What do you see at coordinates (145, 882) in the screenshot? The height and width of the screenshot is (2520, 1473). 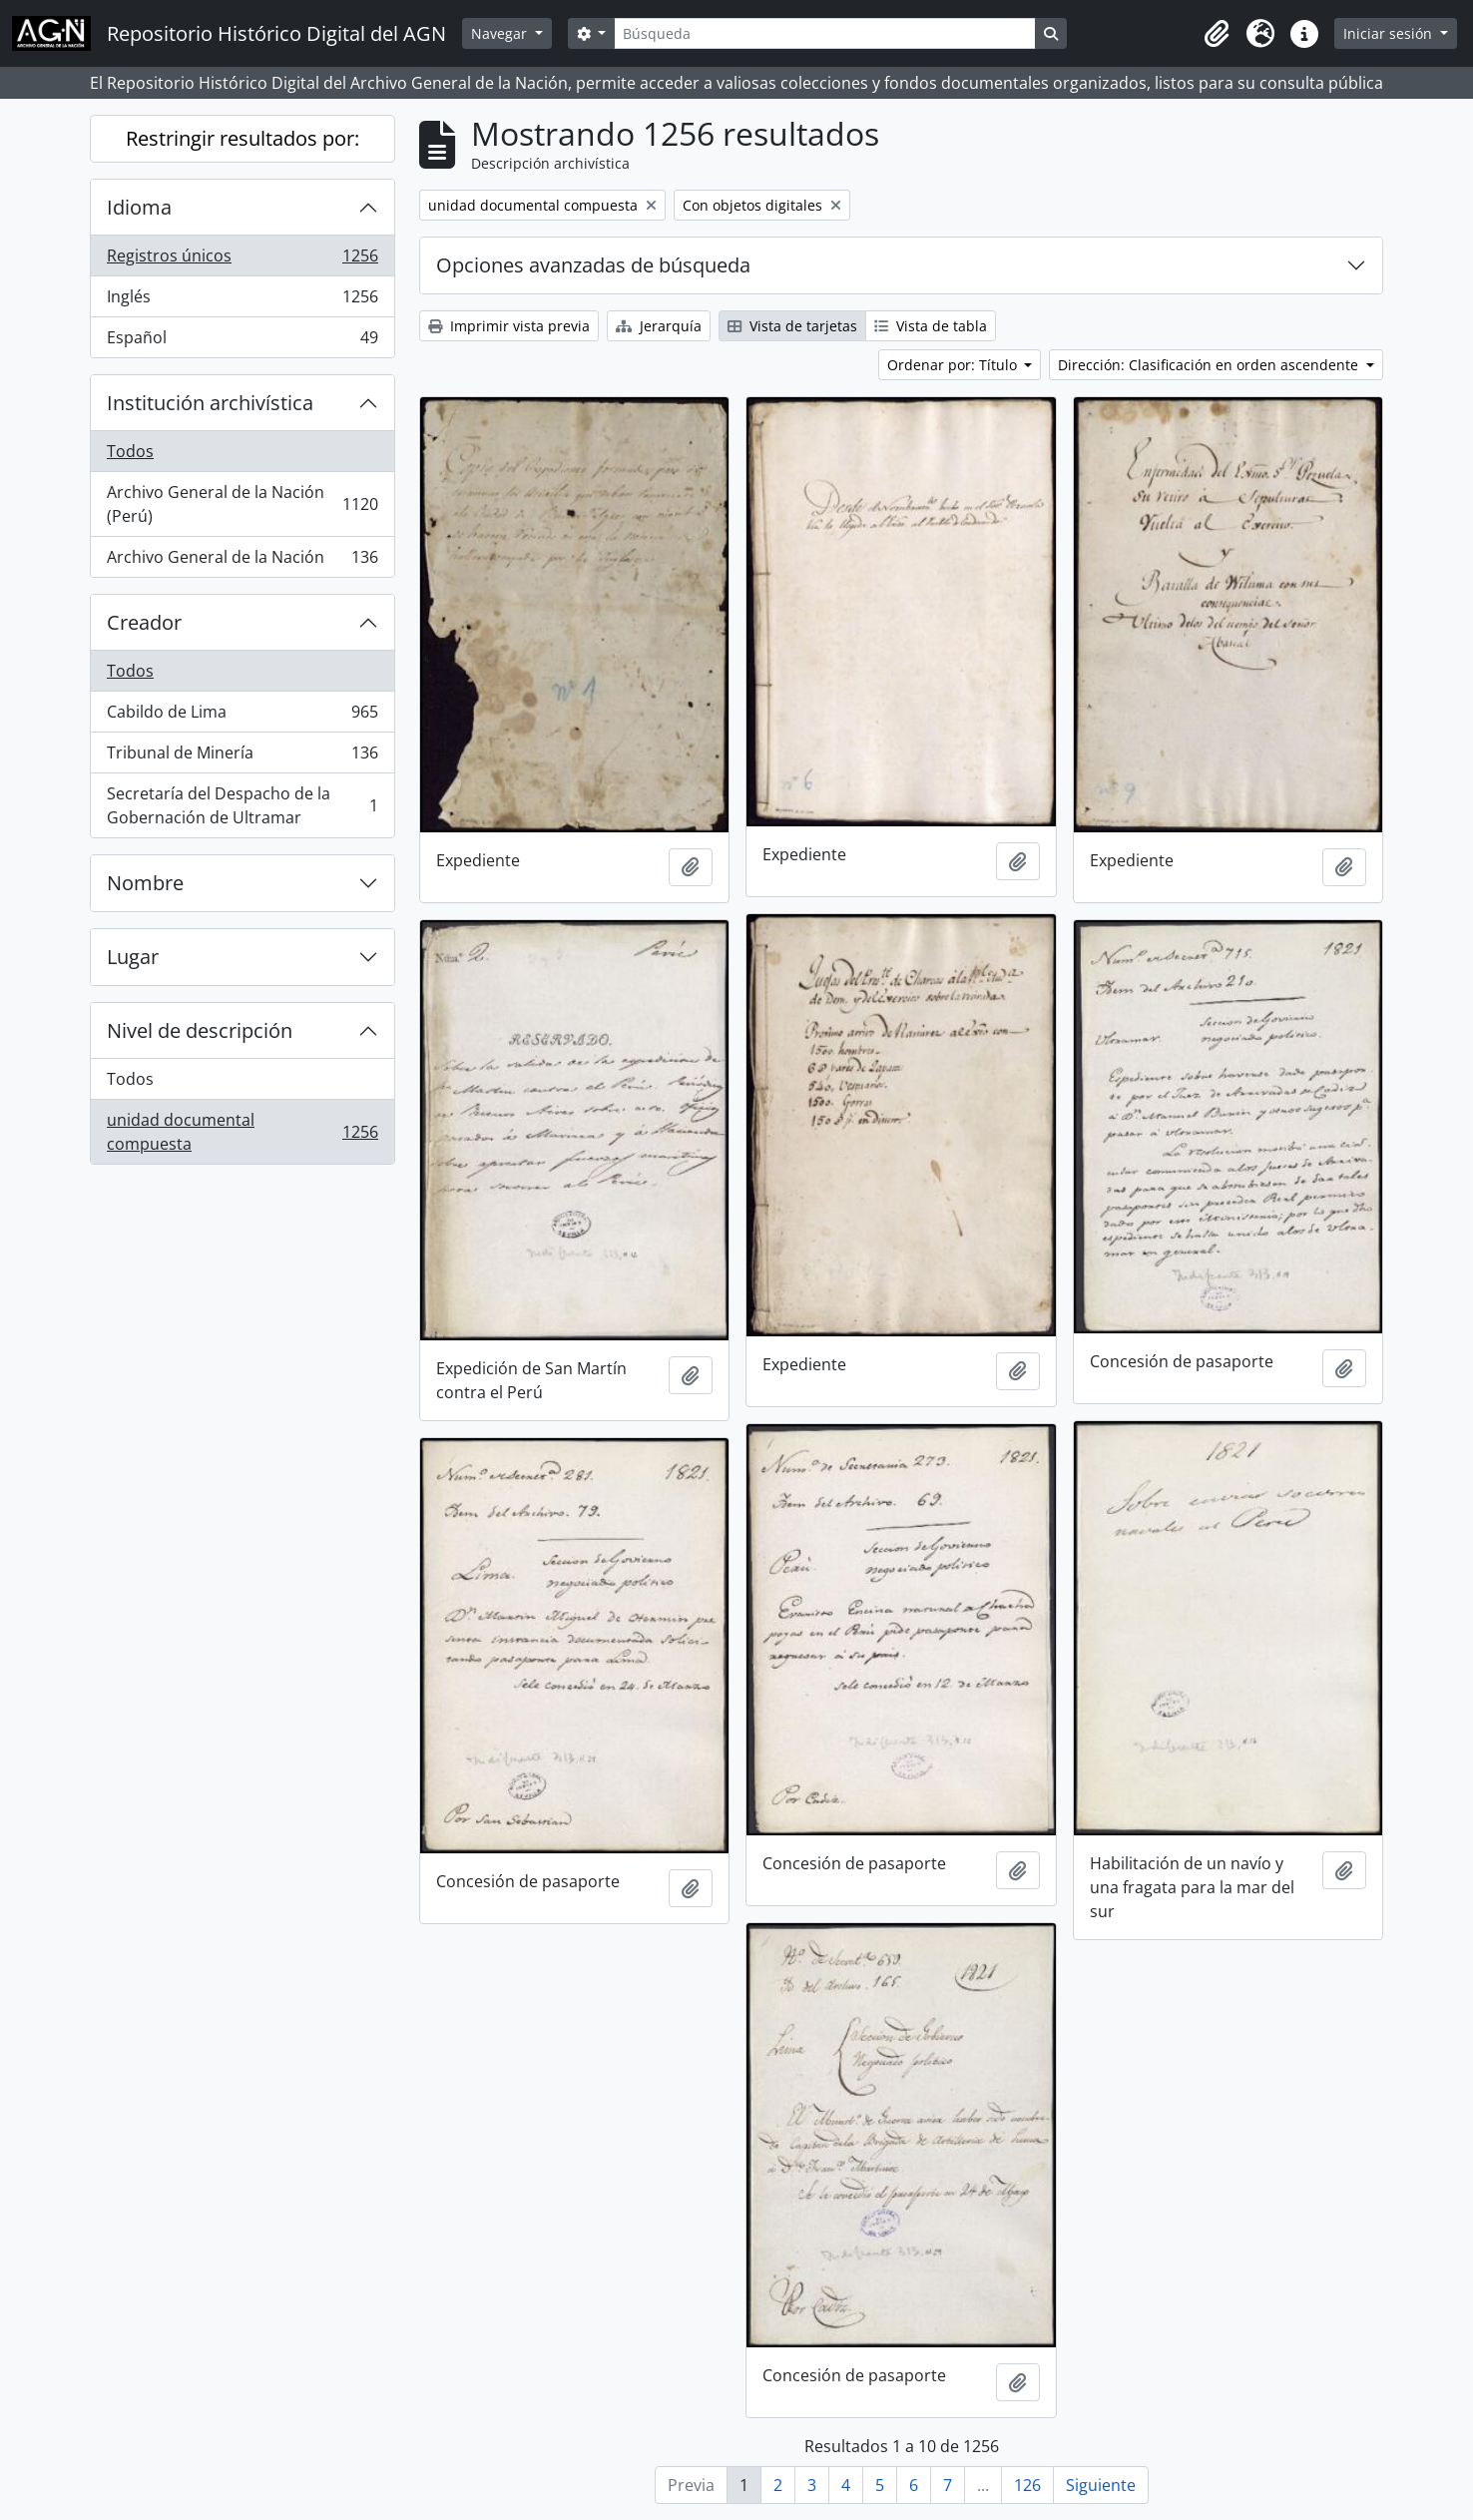 I see `Nombre` at bounding box center [145, 882].